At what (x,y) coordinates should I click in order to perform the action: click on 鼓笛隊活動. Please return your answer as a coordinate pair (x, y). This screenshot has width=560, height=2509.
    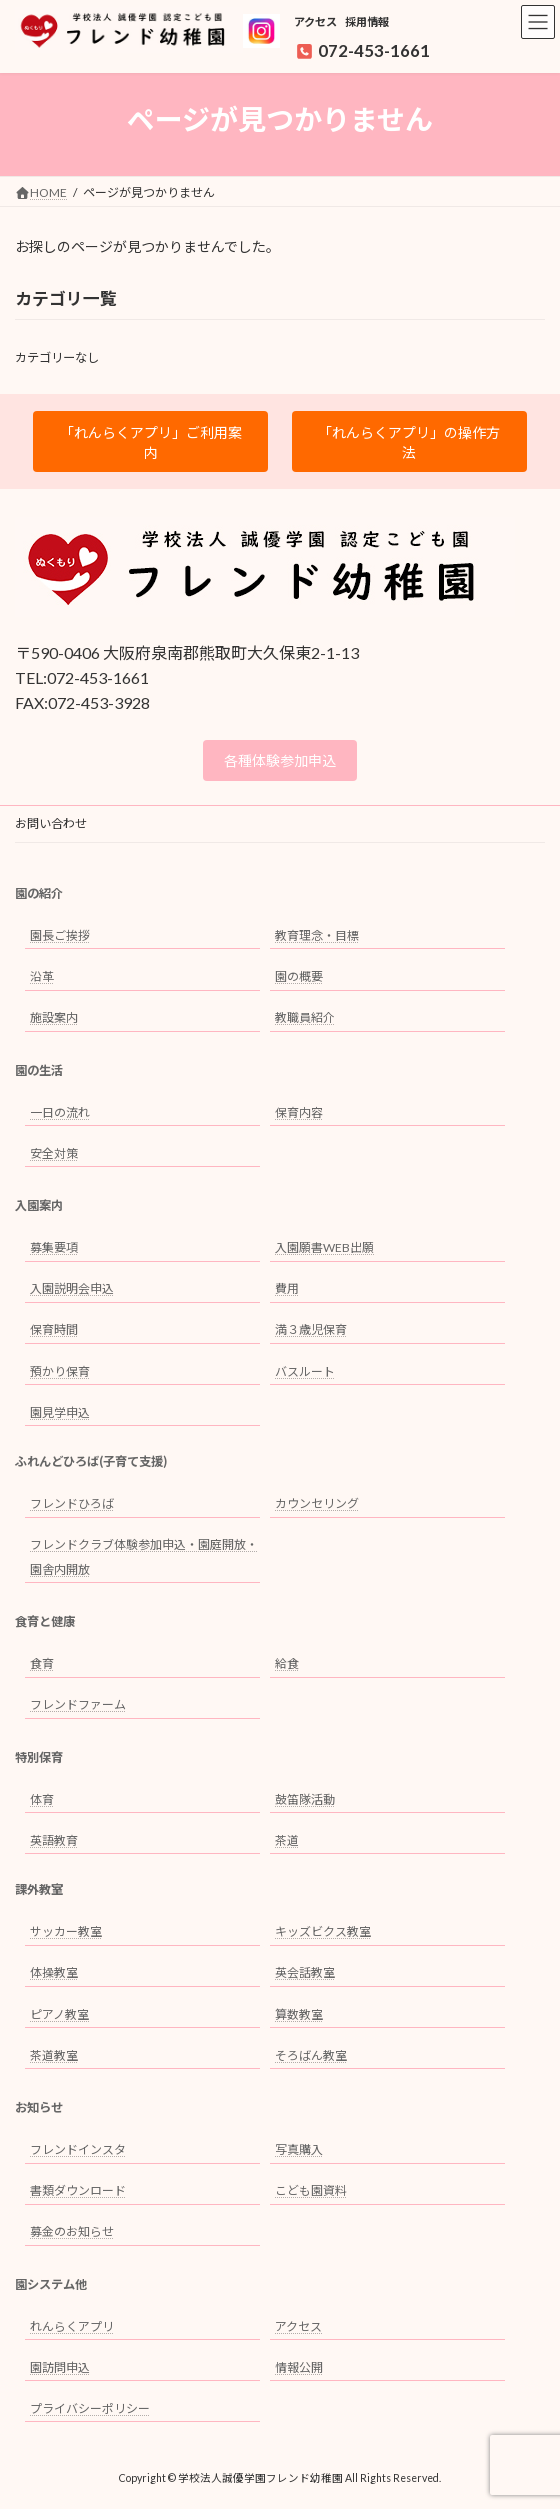
    Looking at the image, I should click on (305, 1799).